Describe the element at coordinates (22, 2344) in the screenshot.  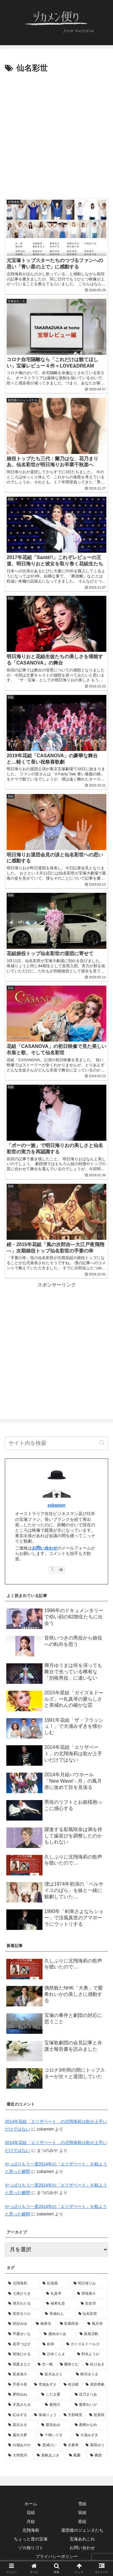
I see `[真琴つばさ (9個の項目)]` at that location.